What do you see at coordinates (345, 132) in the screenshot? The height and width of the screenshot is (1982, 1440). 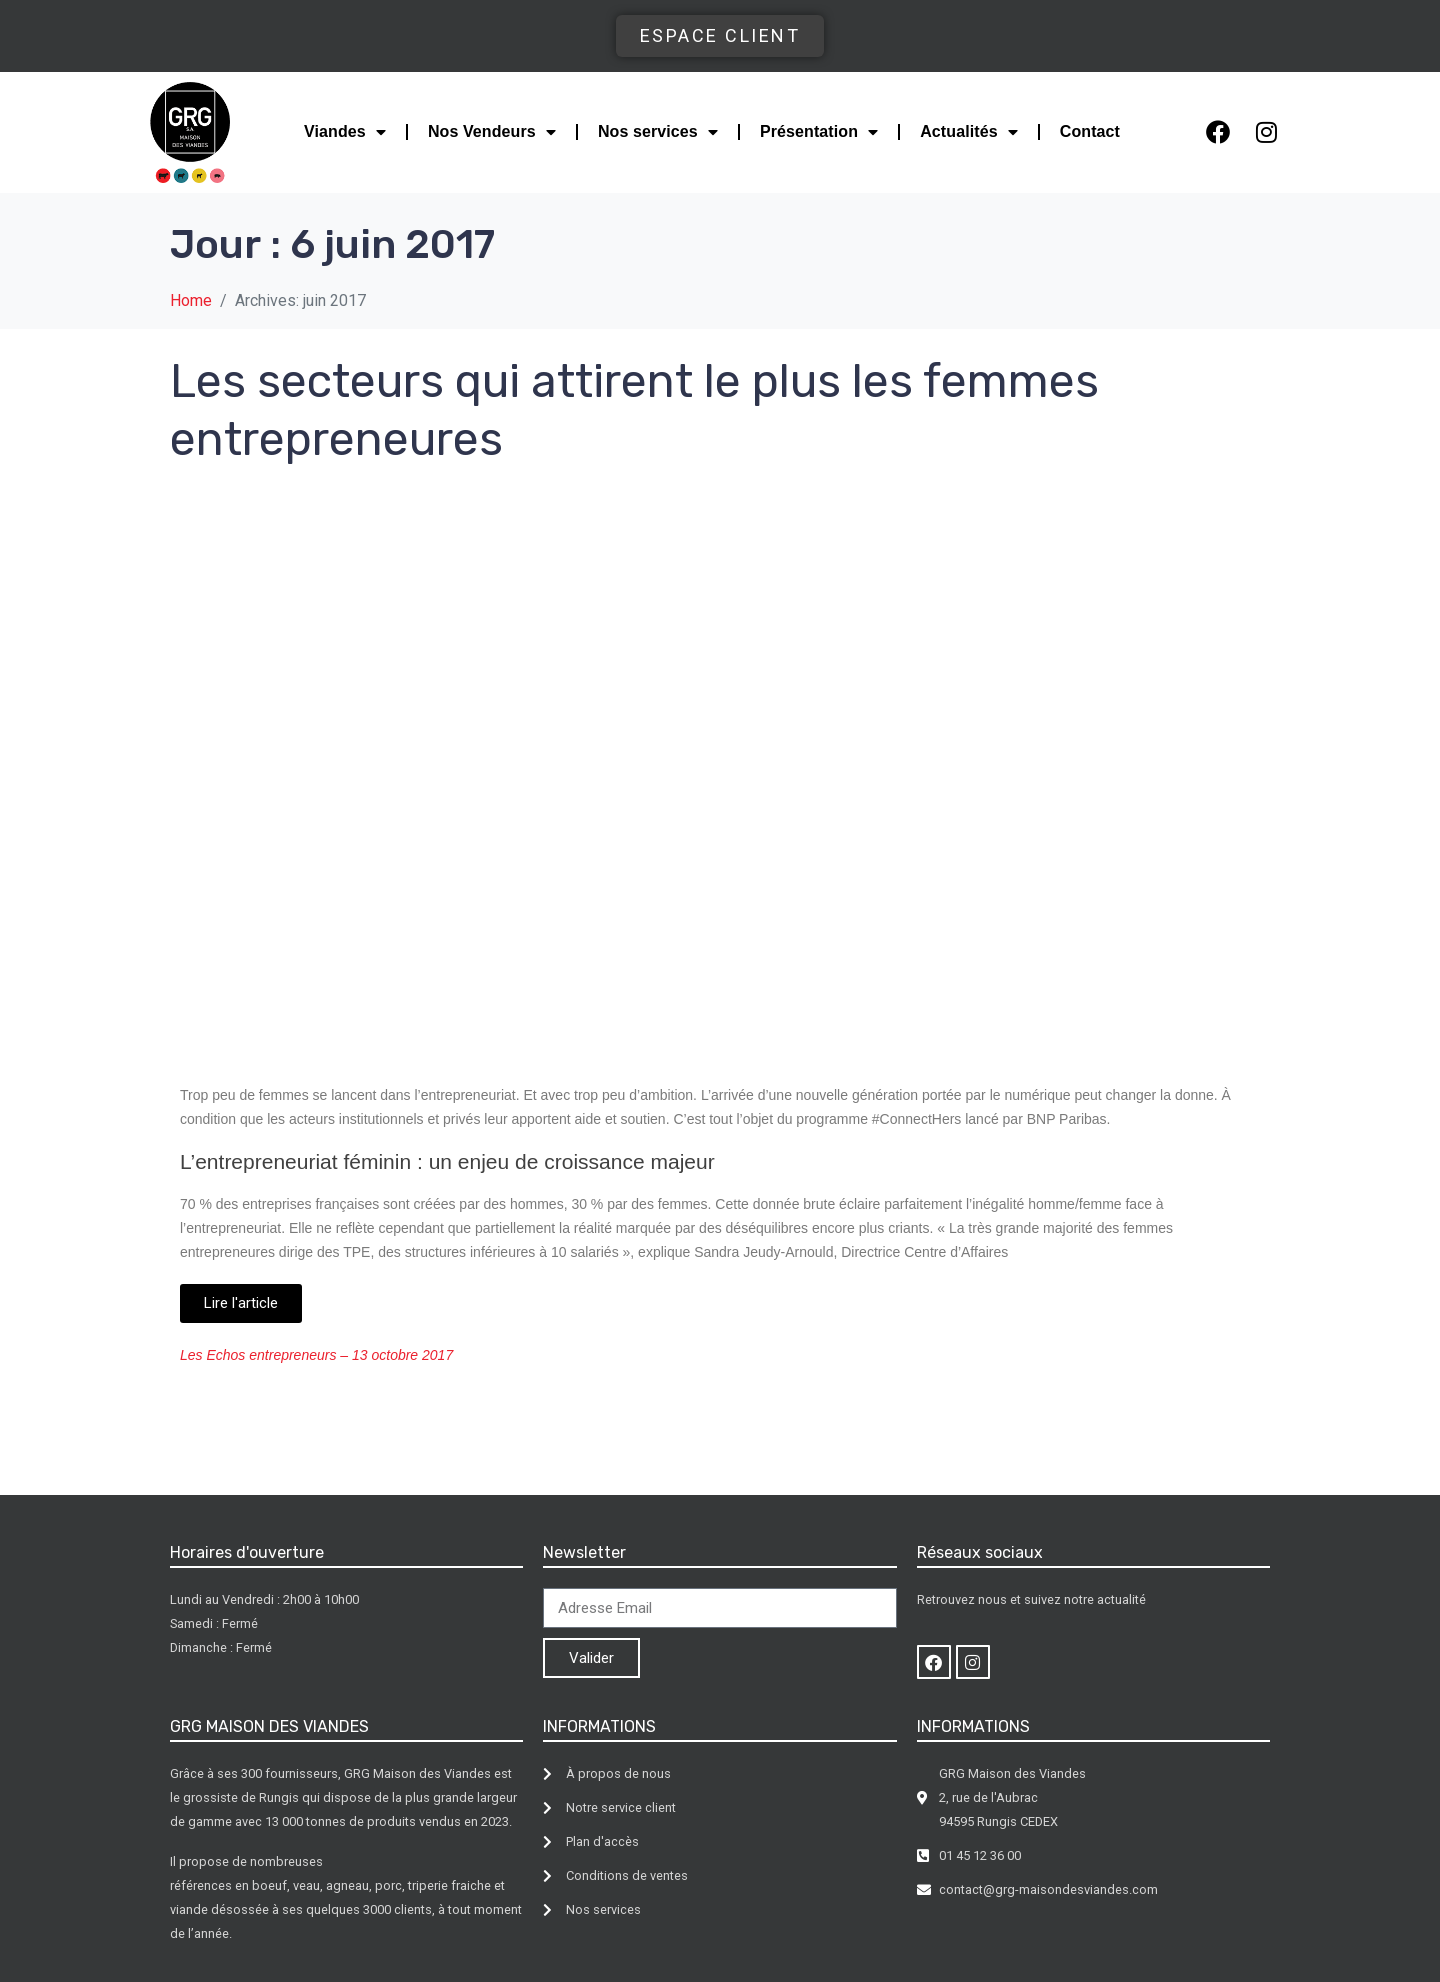 I see `Viandes` at bounding box center [345, 132].